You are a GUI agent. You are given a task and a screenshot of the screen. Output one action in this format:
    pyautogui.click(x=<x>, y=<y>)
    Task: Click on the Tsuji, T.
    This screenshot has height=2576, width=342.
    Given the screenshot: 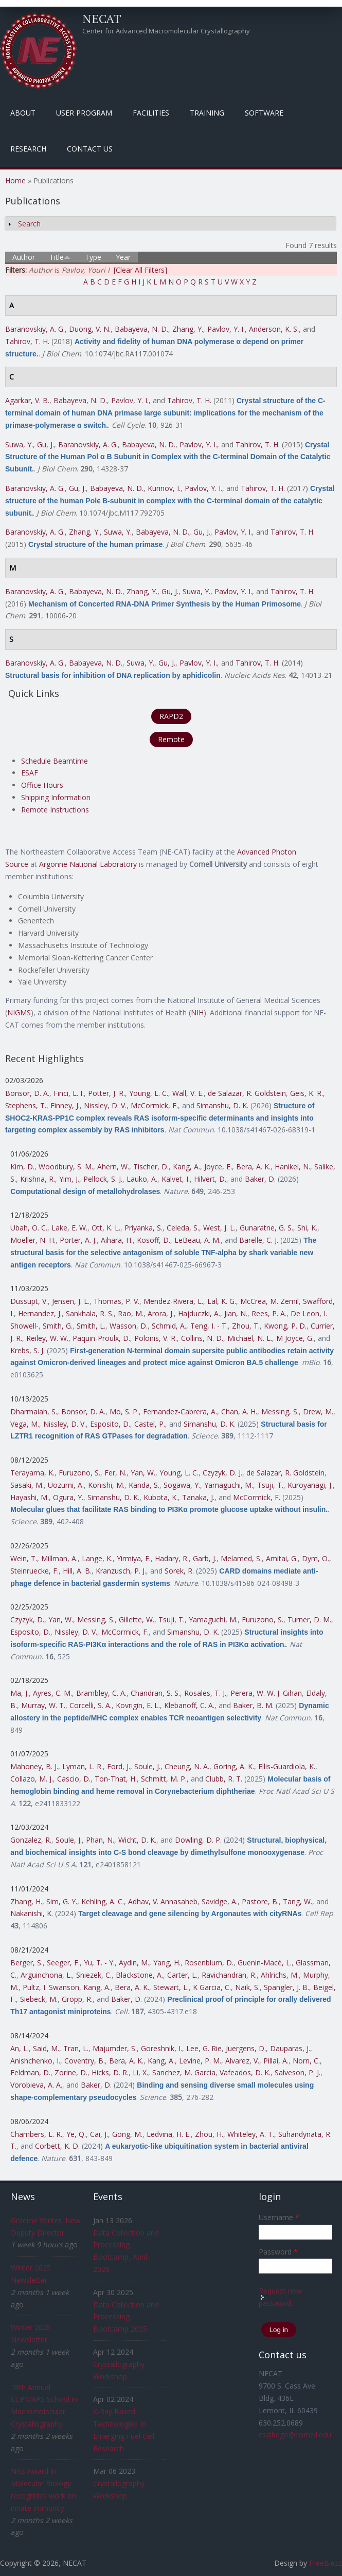 What is the action you would take?
    pyautogui.click(x=270, y=1485)
    